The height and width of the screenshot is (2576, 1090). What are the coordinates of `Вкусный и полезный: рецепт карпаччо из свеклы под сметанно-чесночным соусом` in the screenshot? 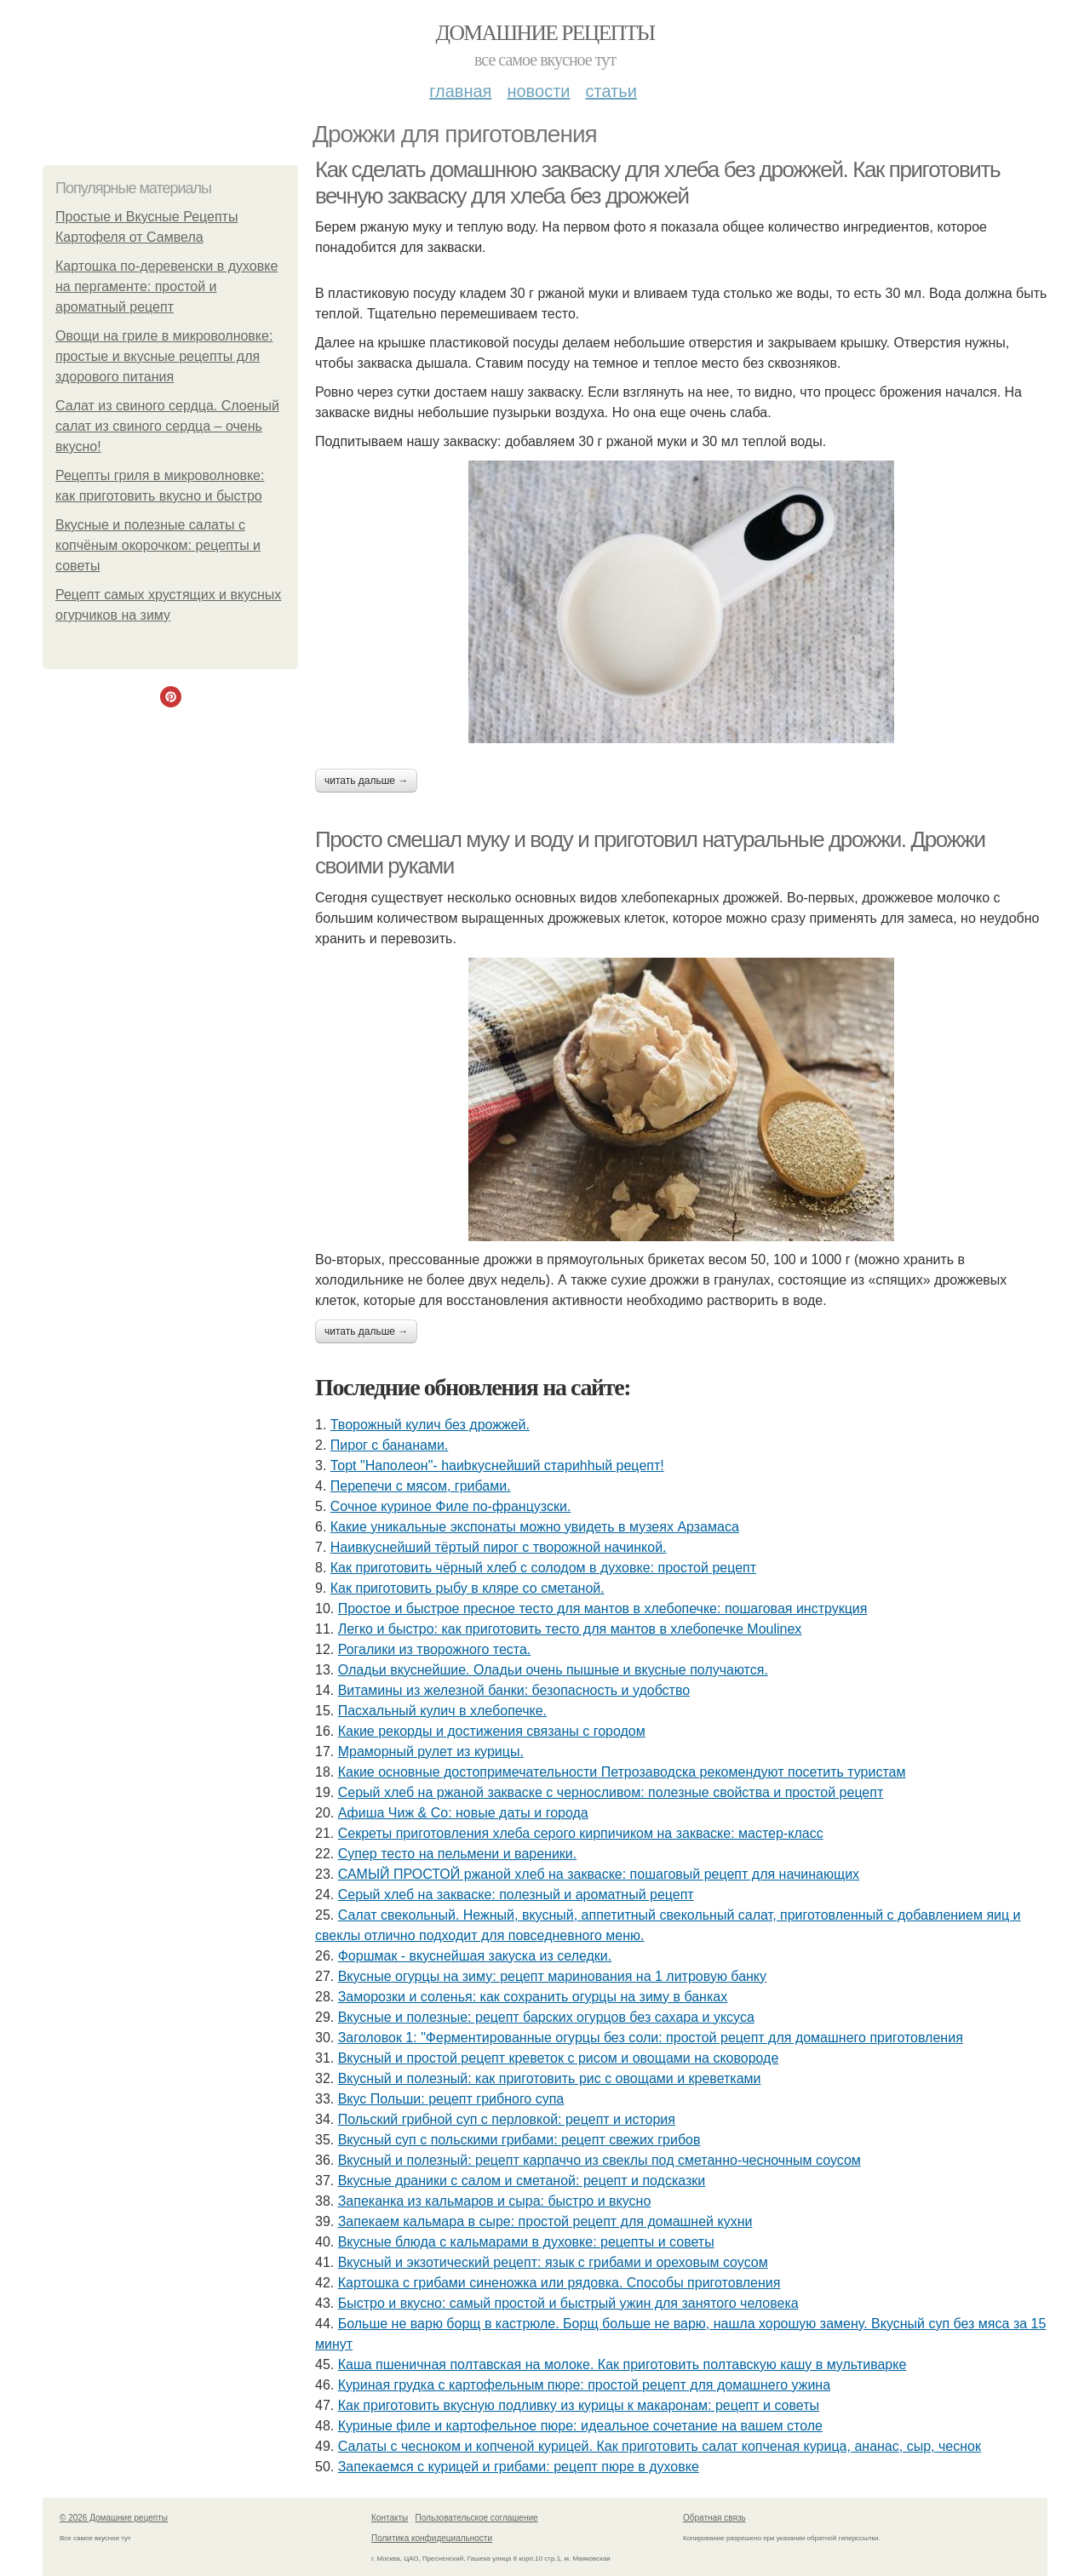 It's located at (599, 2160).